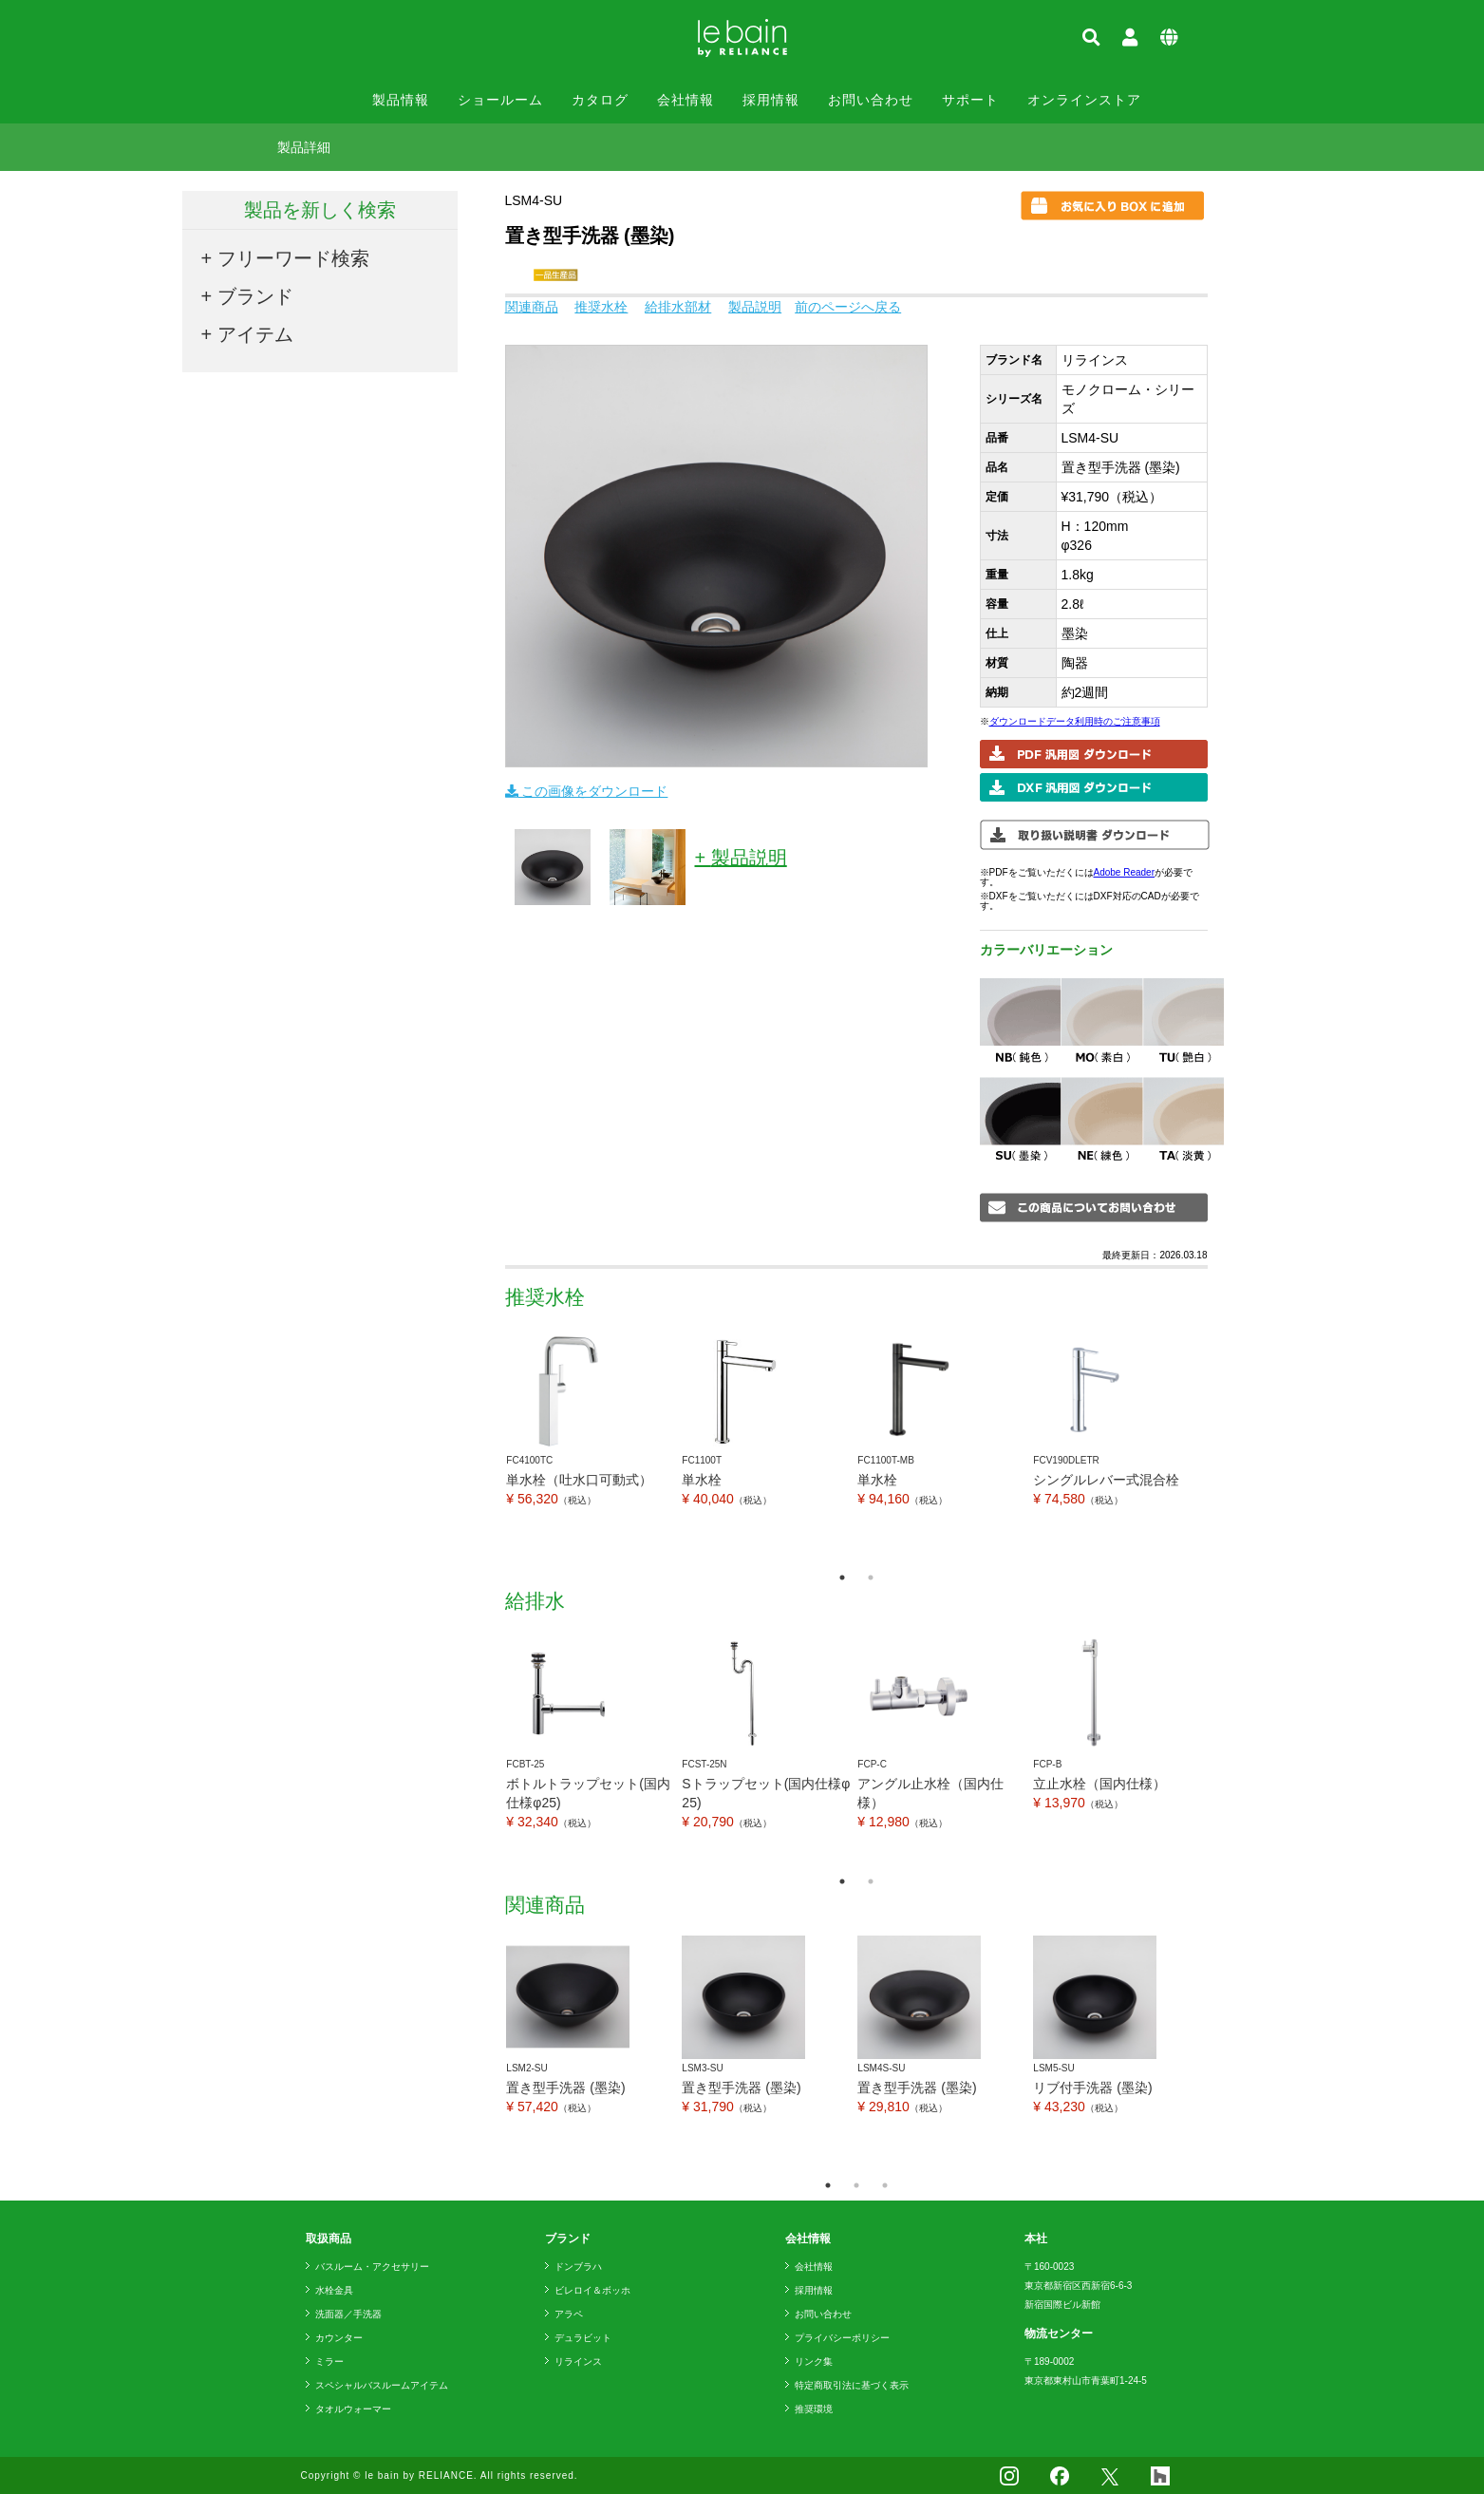 This screenshot has height=2494, width=1484. Describe the element at coordinates (293, 258) in the screenshot. I see `フリーワード検索` at that location.